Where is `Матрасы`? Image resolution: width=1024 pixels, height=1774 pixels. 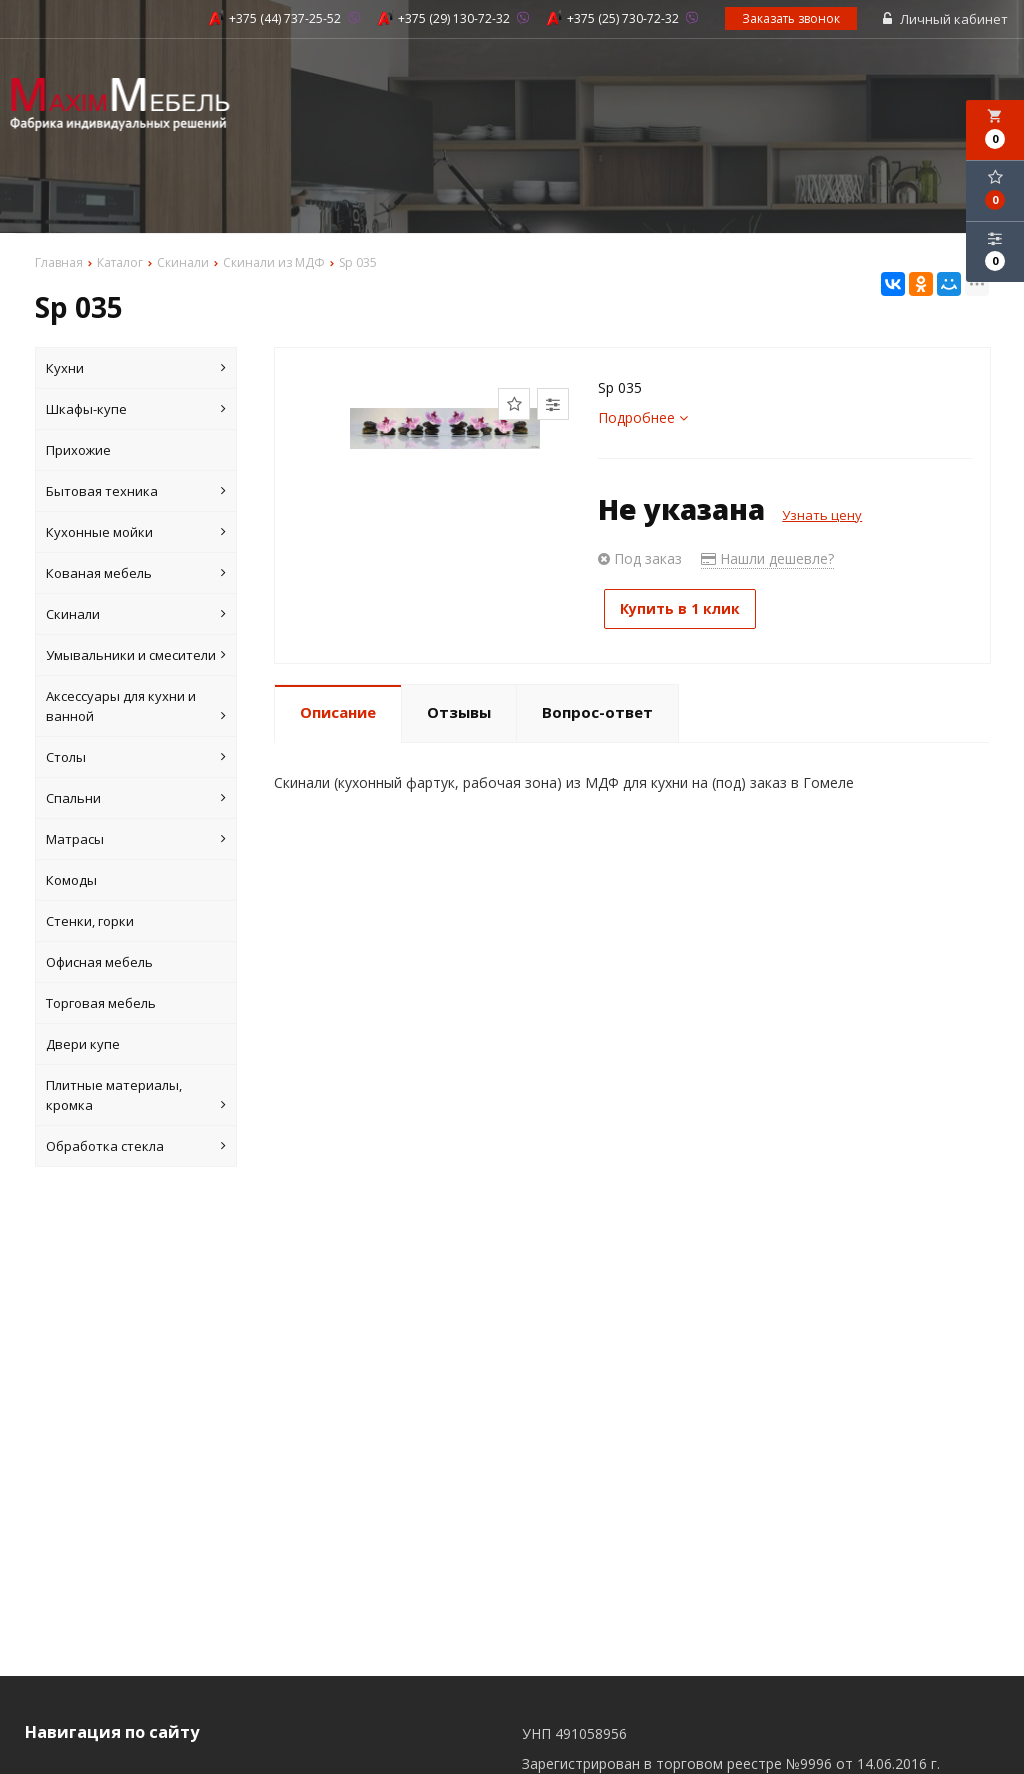
Матрасы is located at coordinates (136, 840).